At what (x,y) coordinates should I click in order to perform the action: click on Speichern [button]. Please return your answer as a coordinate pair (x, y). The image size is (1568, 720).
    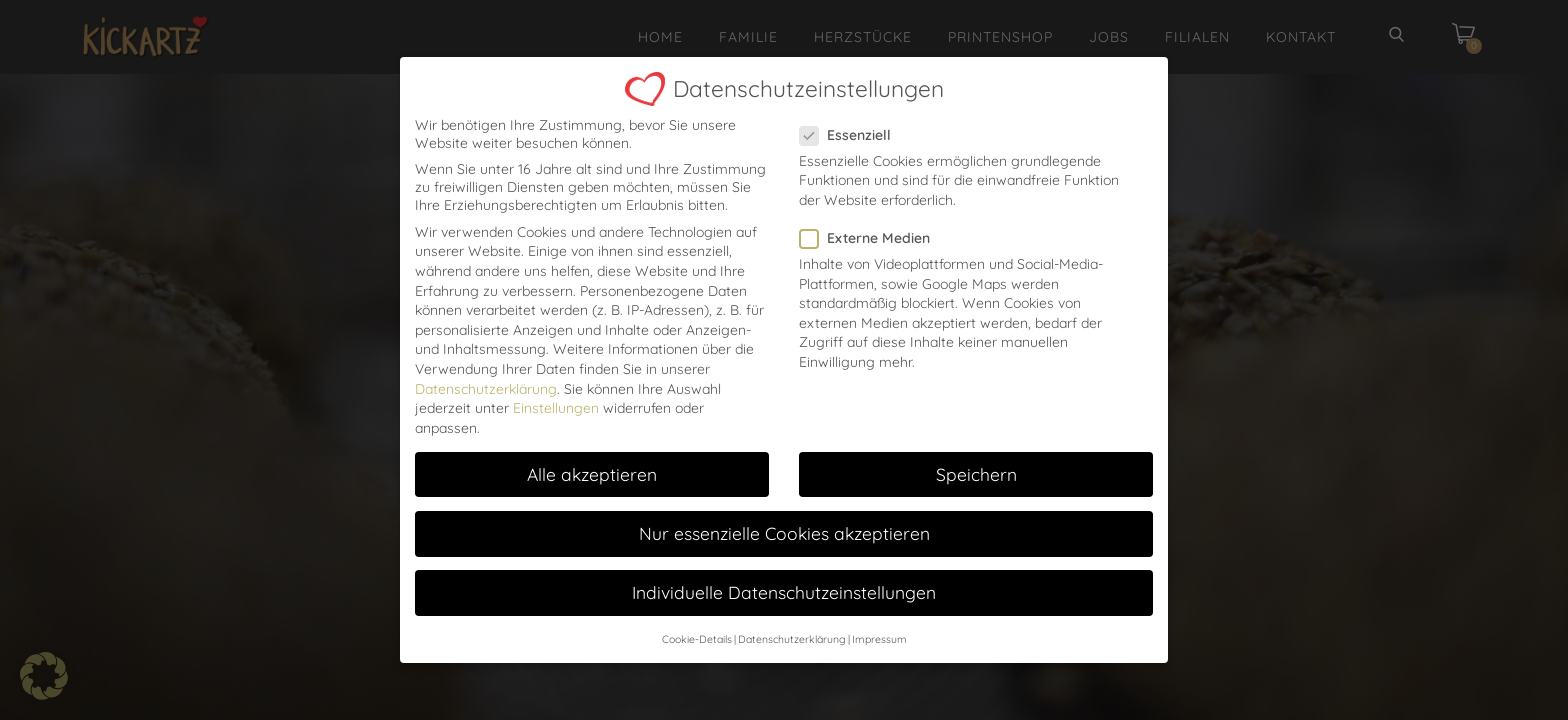
    Looking at the image, I should click on (976, 450).